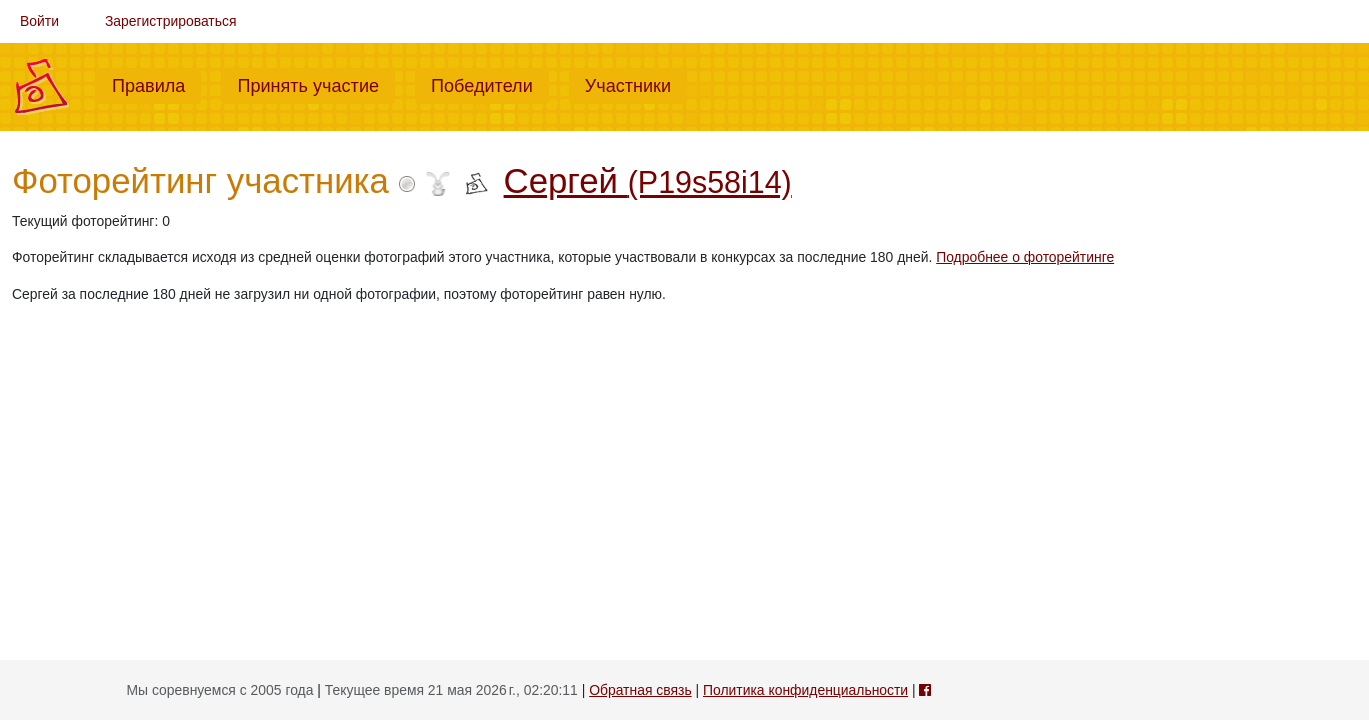 This screenshot has height=720, width=1369. What do you see at coordinates (490, 84) in the screenshot?
I see `Победители` at bounding box center [490, 84].